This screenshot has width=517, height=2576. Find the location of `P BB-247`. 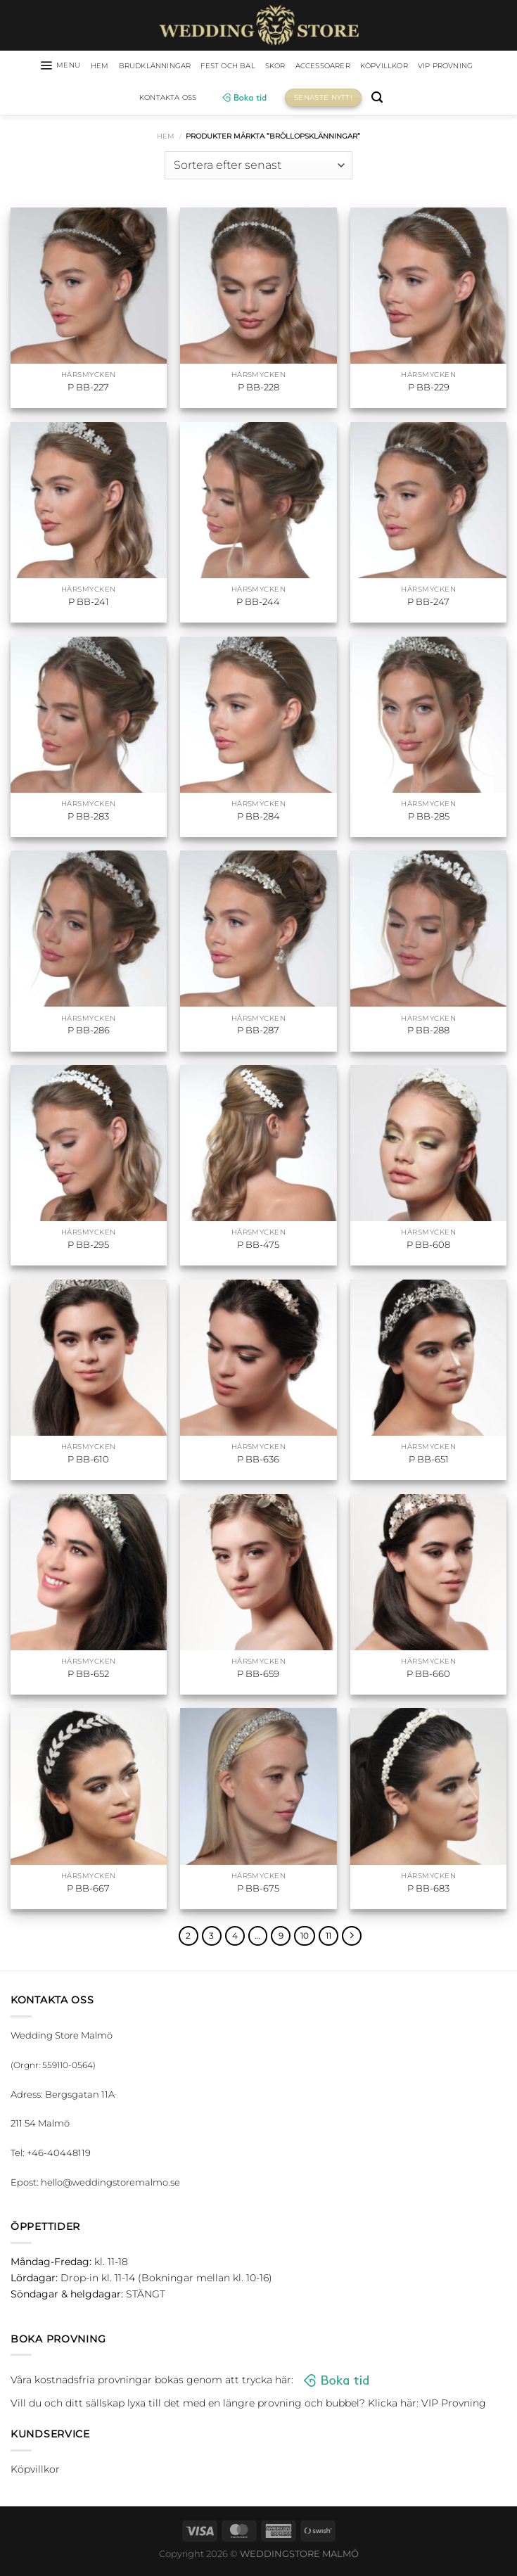

P BB-247 is located at coordinates (428, 603).